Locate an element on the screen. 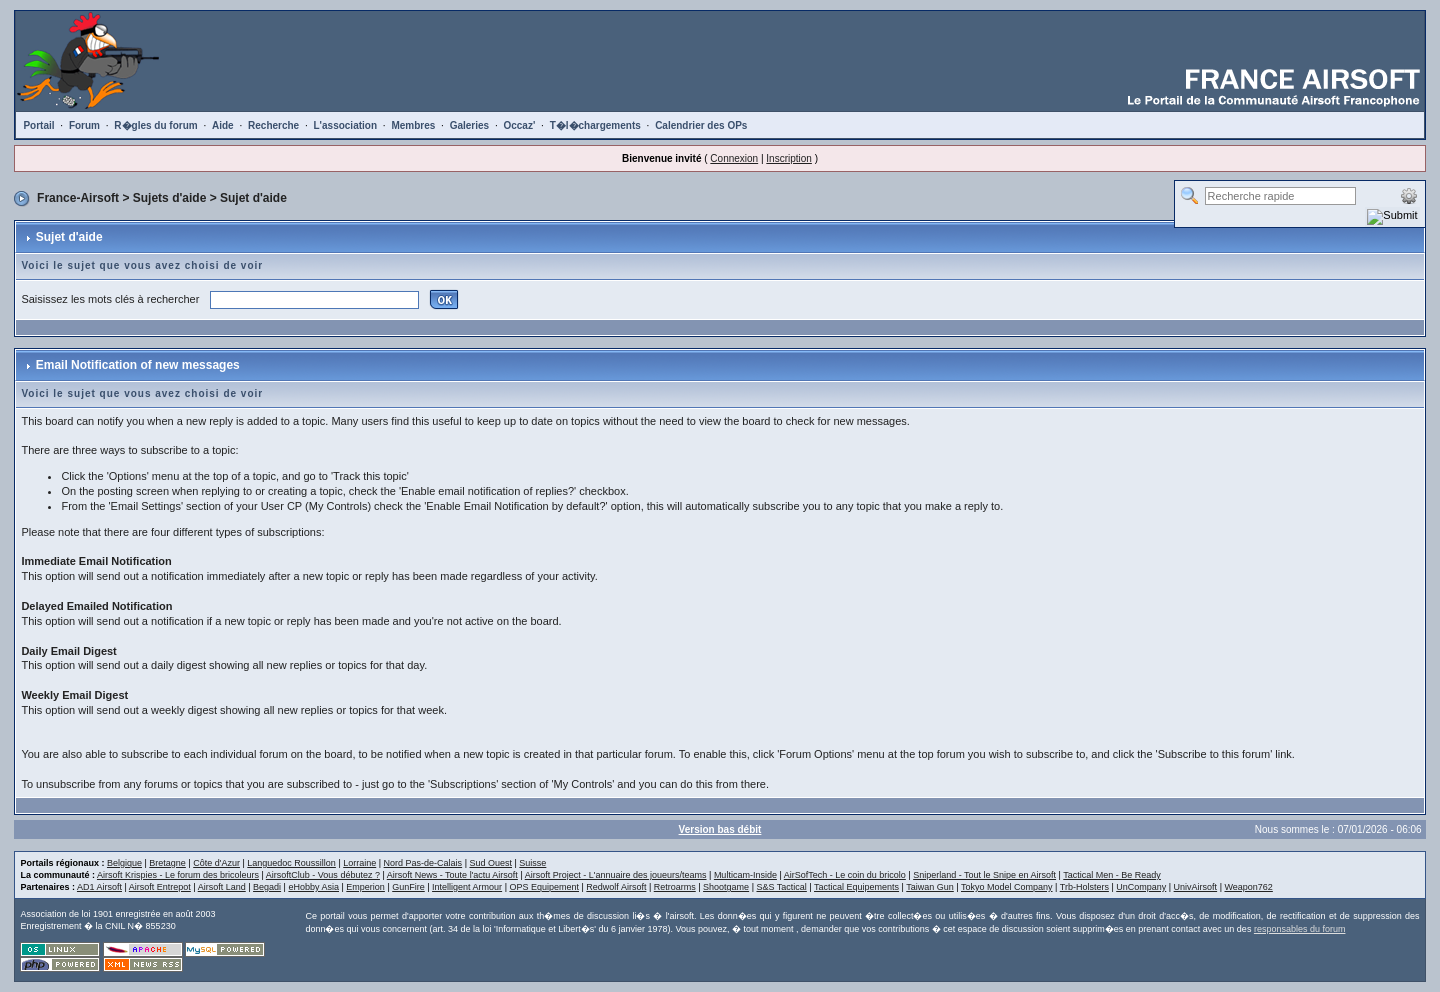 This screenshot has width=1440, height=992. Côte d'Azur is located at coordinates (216, 863).